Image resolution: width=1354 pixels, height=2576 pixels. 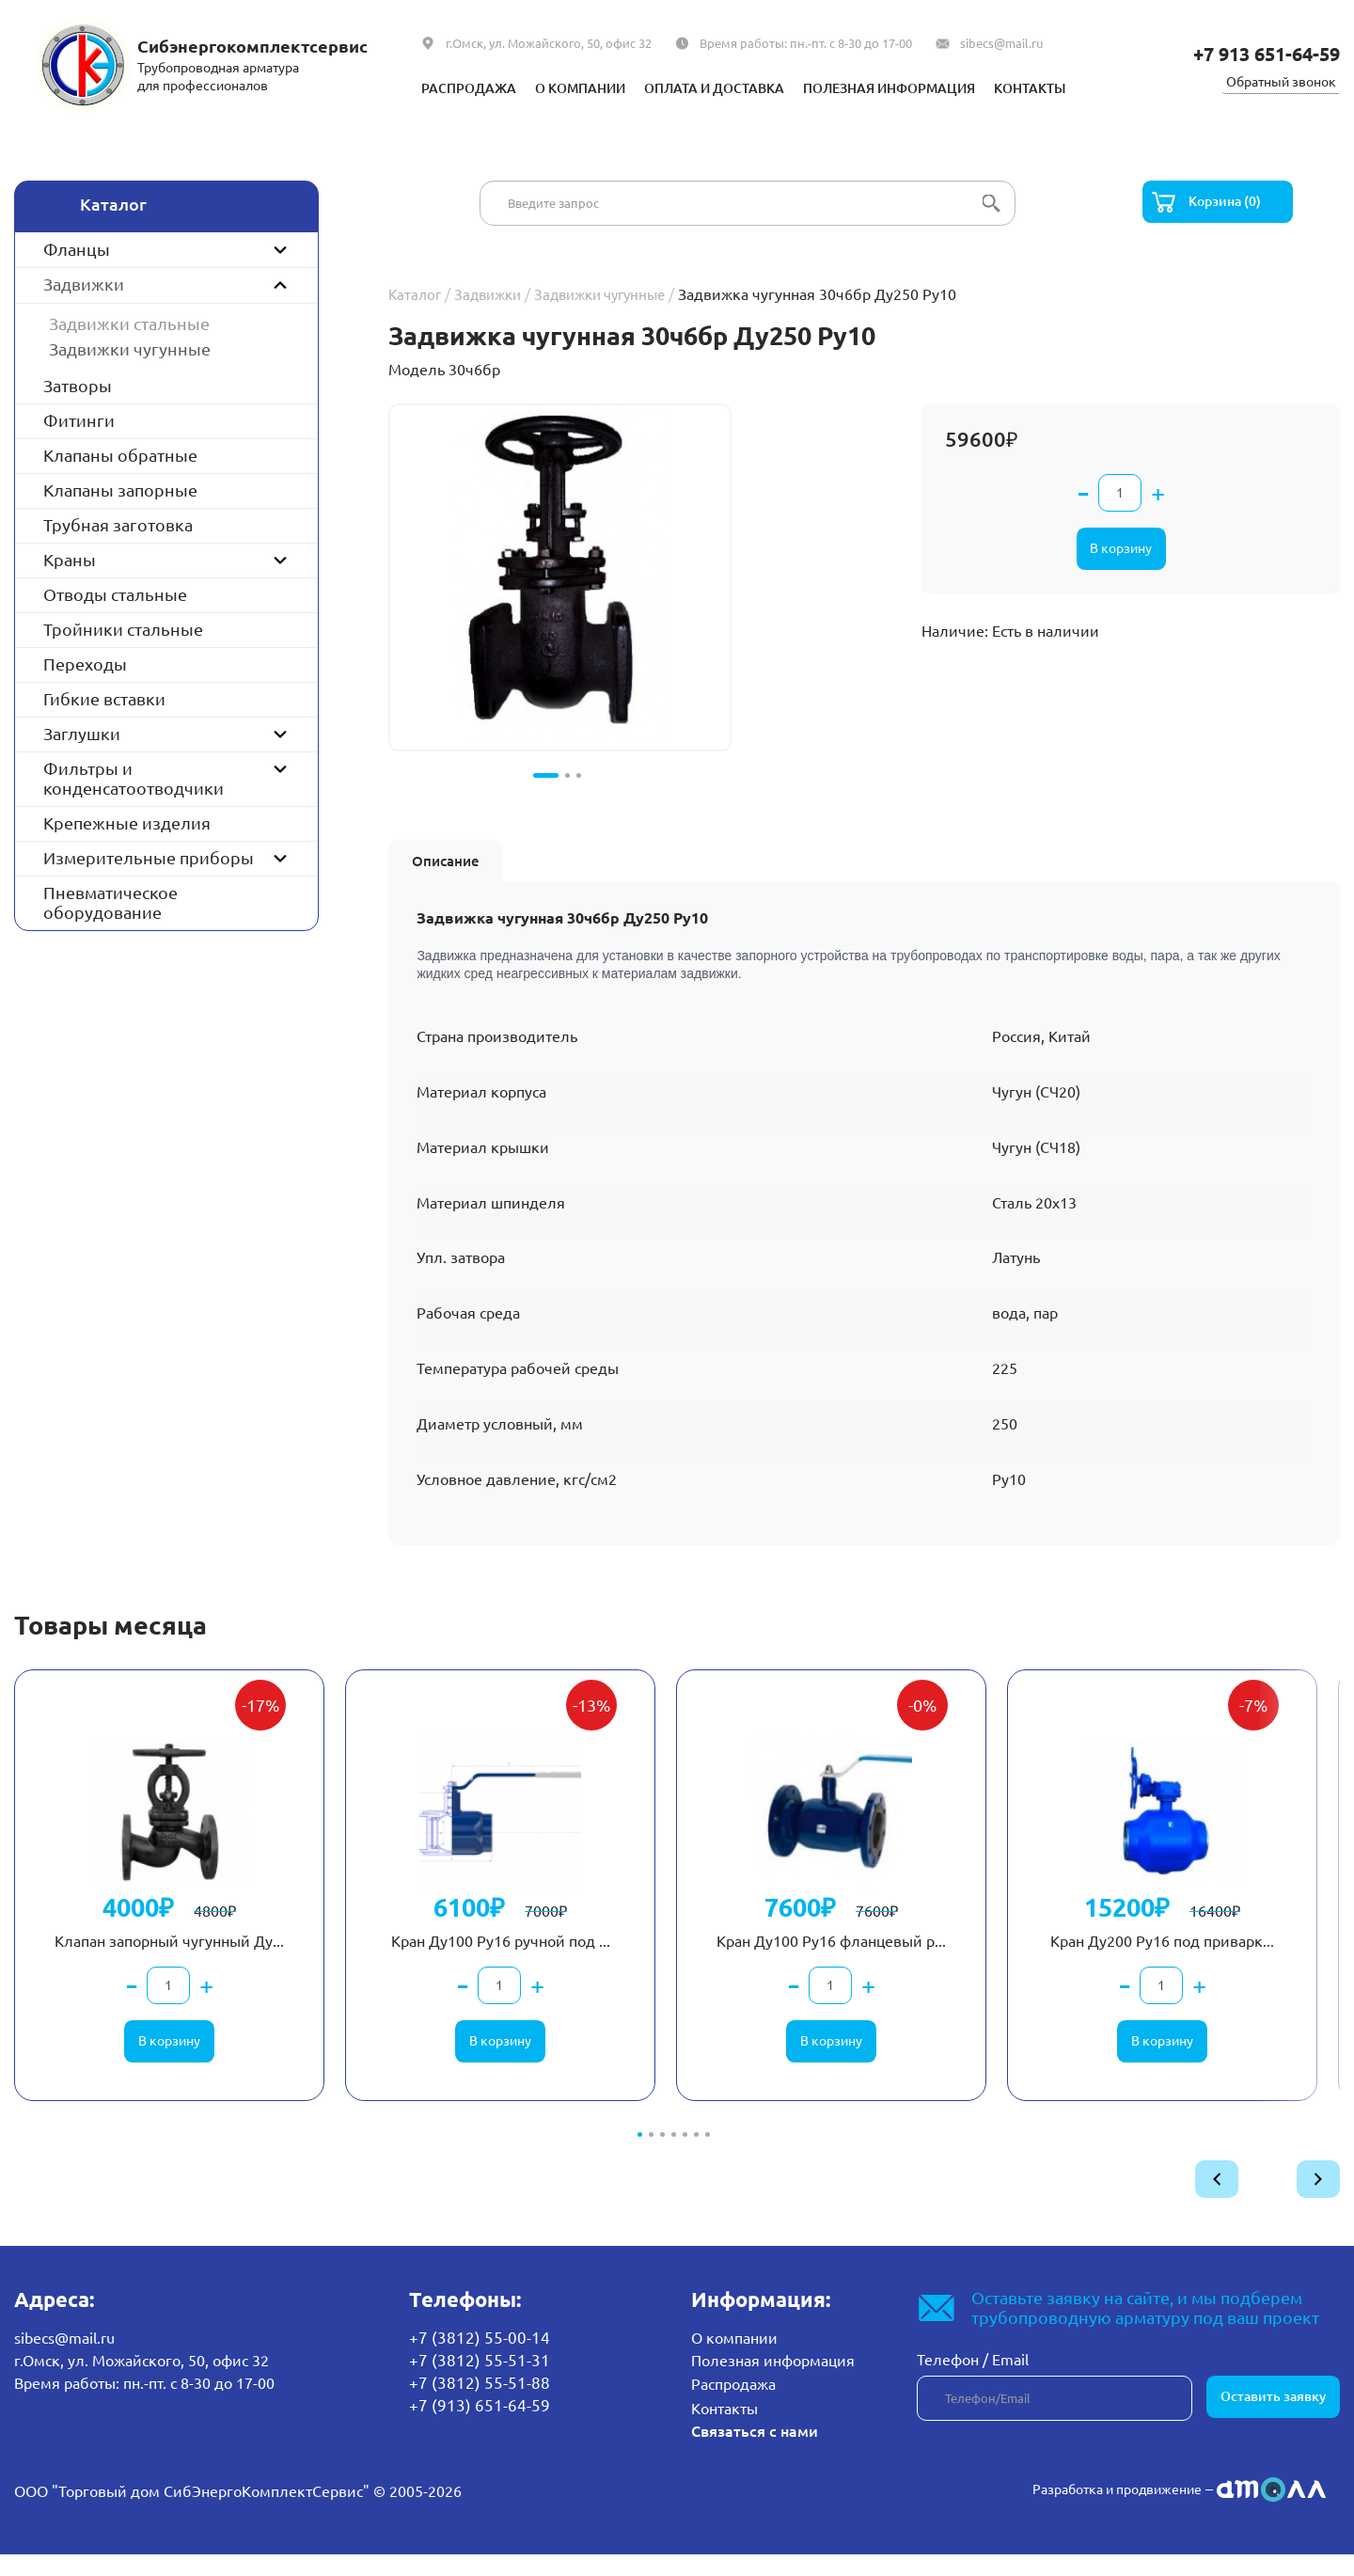 What do you see at coordinates (499, 1962) in the screenshot?
I see `Кран Ду100 Ру16 ручной под ...` at bounding box center [499, 1962].